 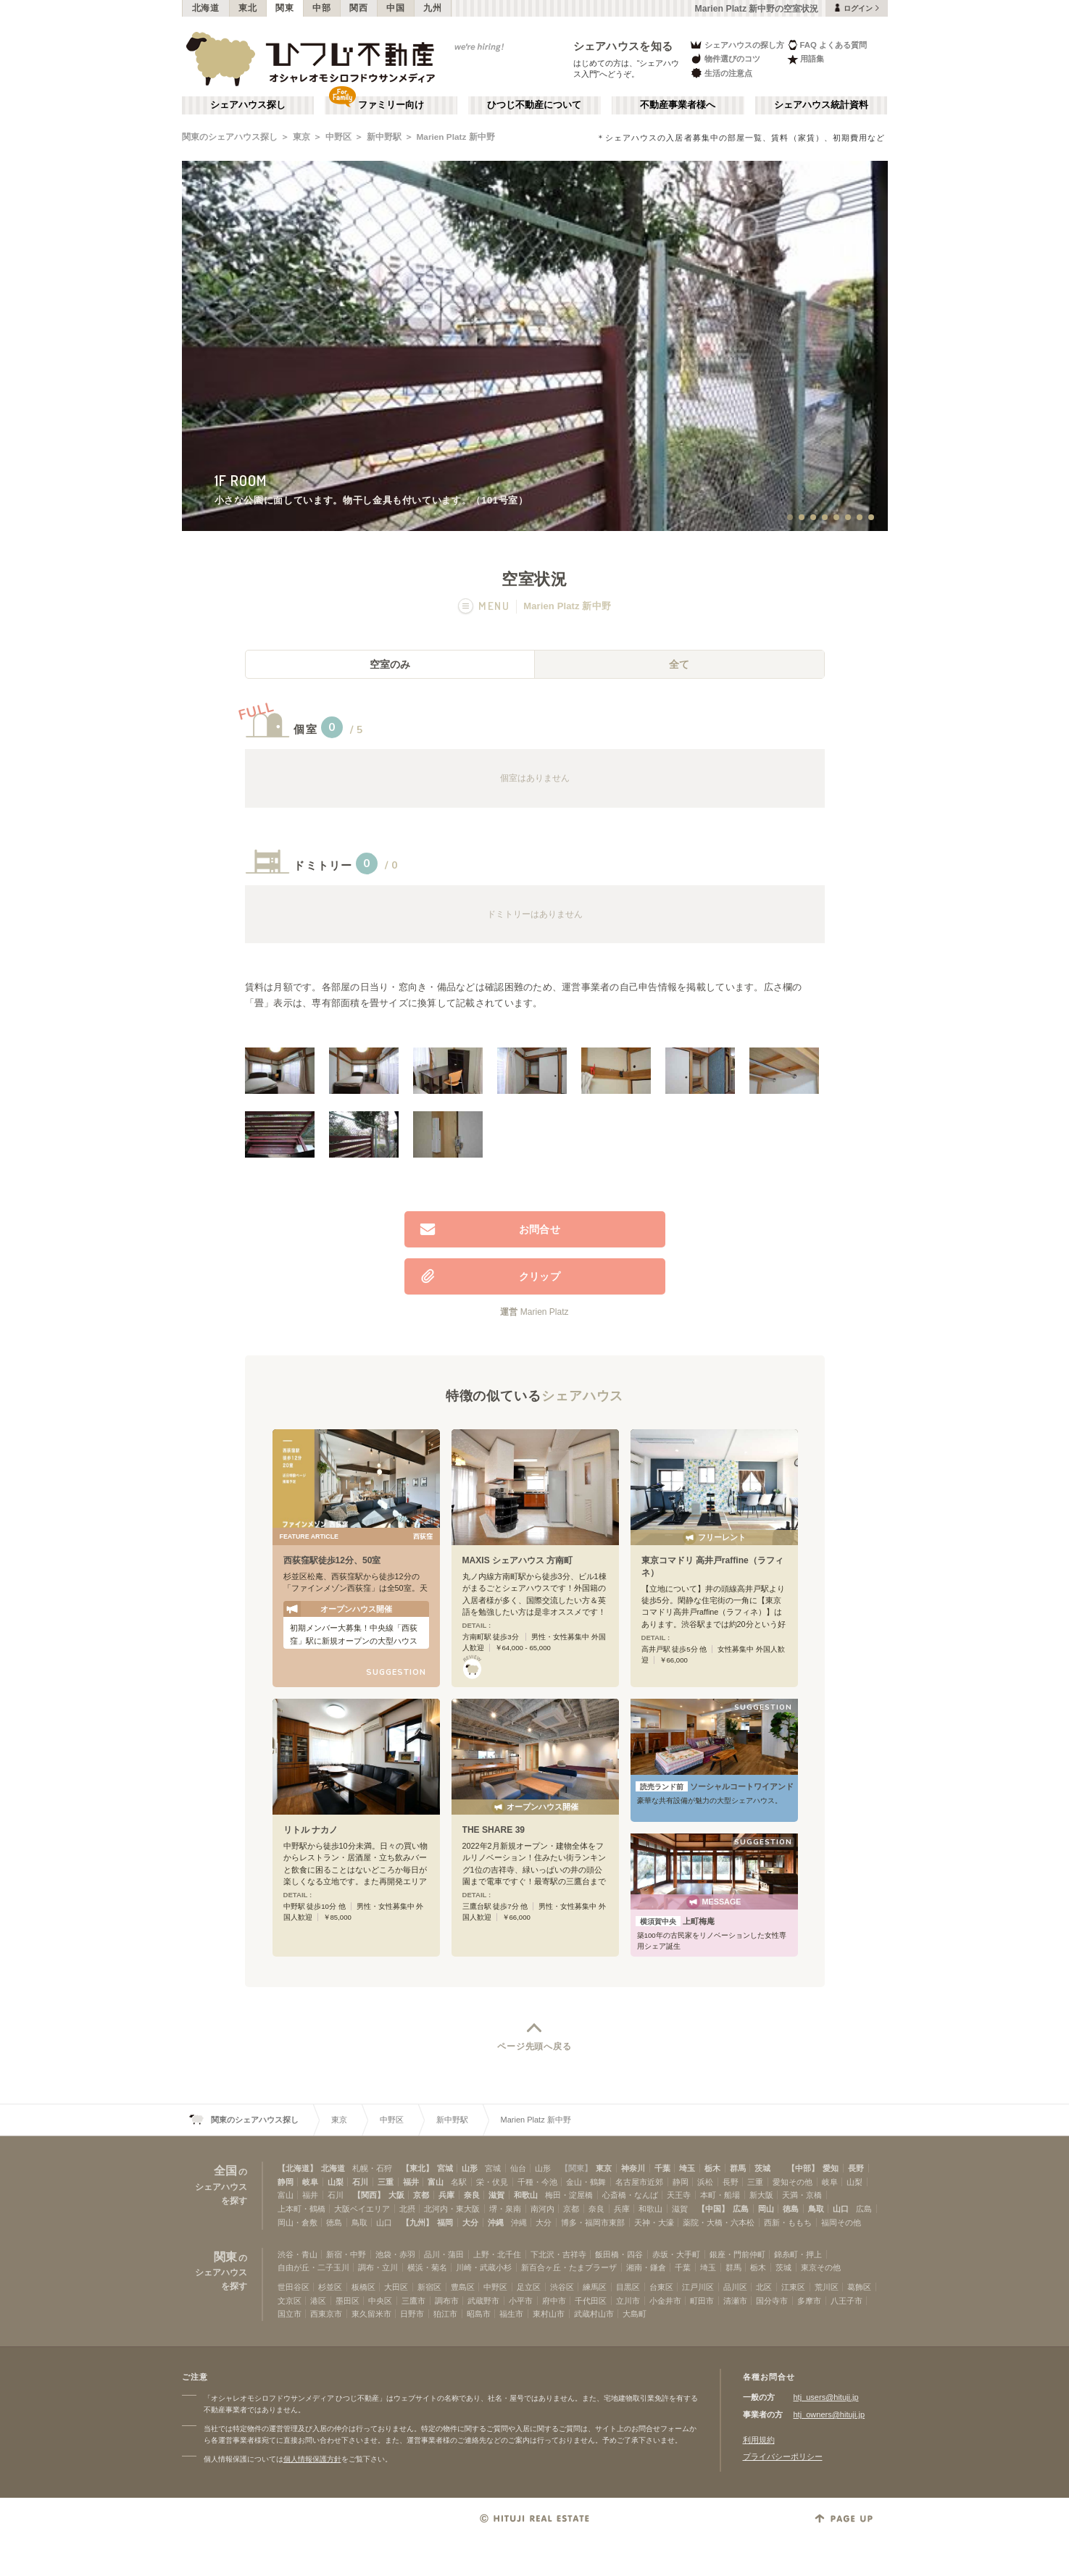 I want to click on 福岡, so click(x=445, y=2222).